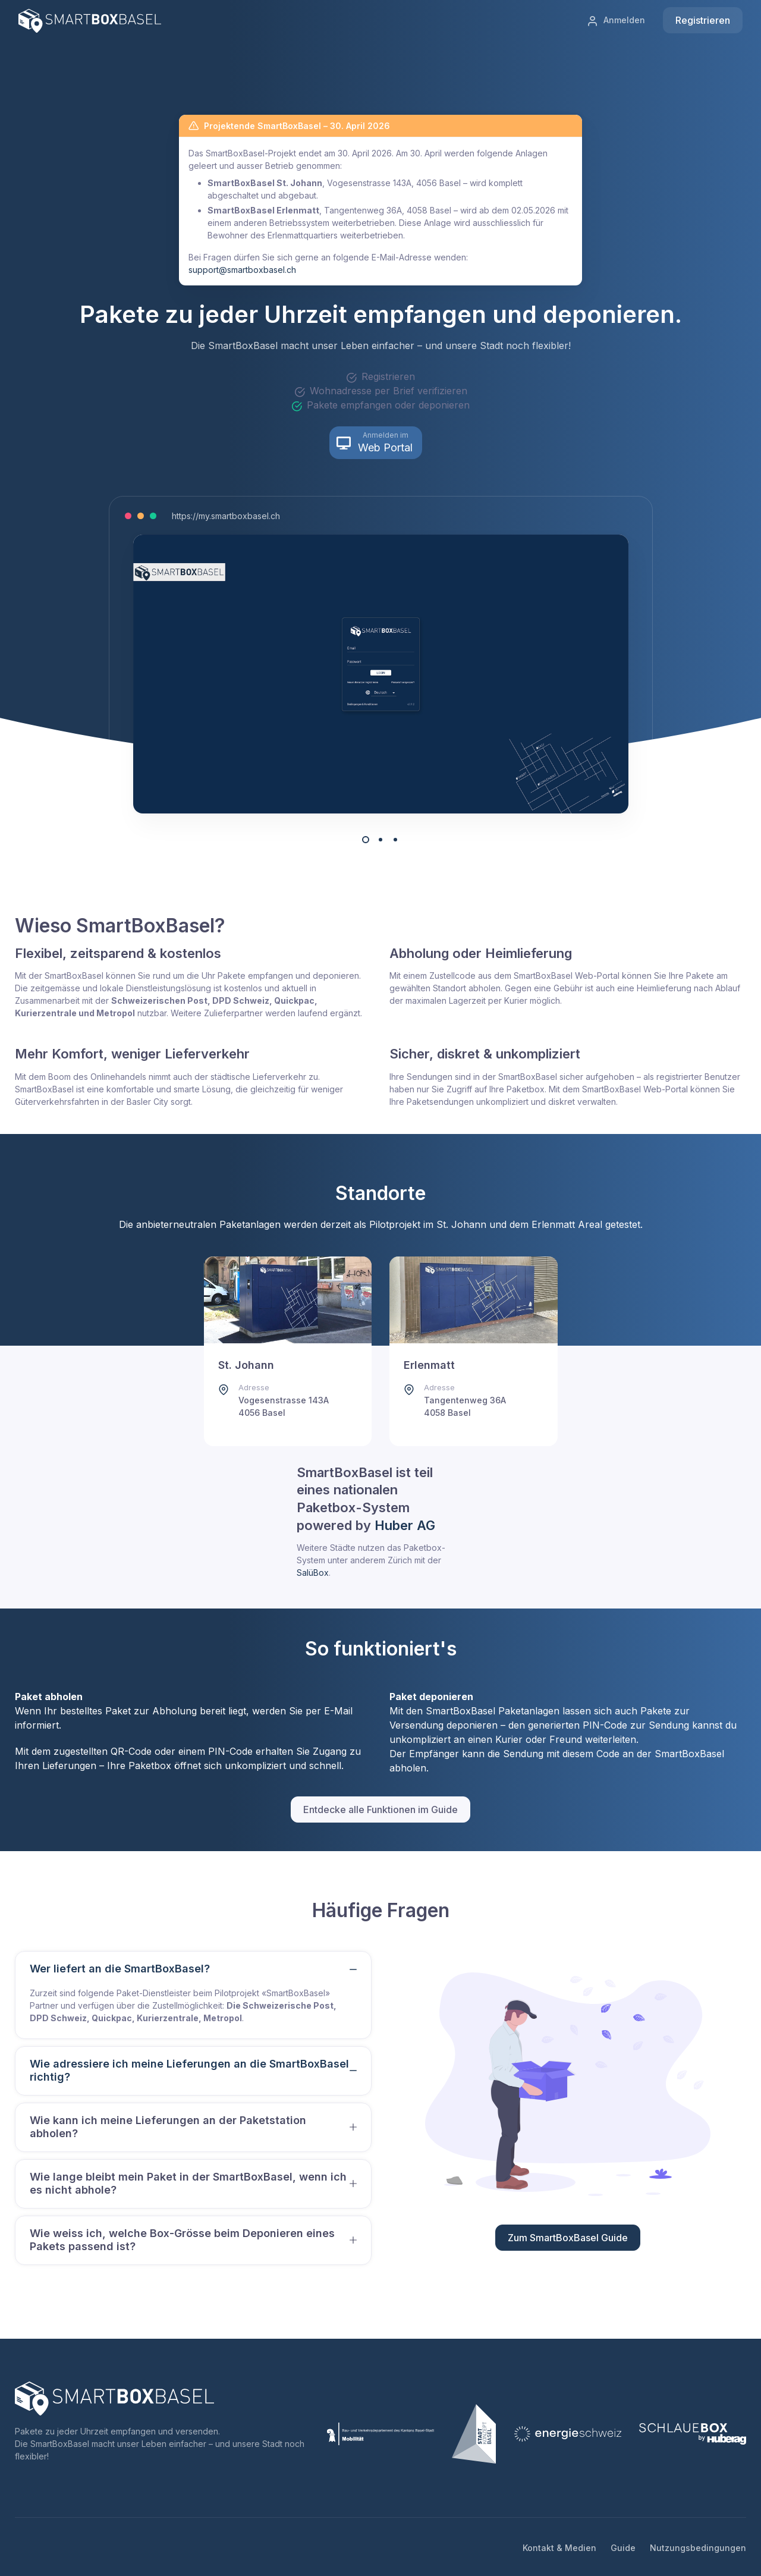 Image resolution: width=761 pixels, height=2576 pixels. Describe the element at coordinates (698, 2548) in the screenshot. I see `Nutzungsbedingungen` at that location.